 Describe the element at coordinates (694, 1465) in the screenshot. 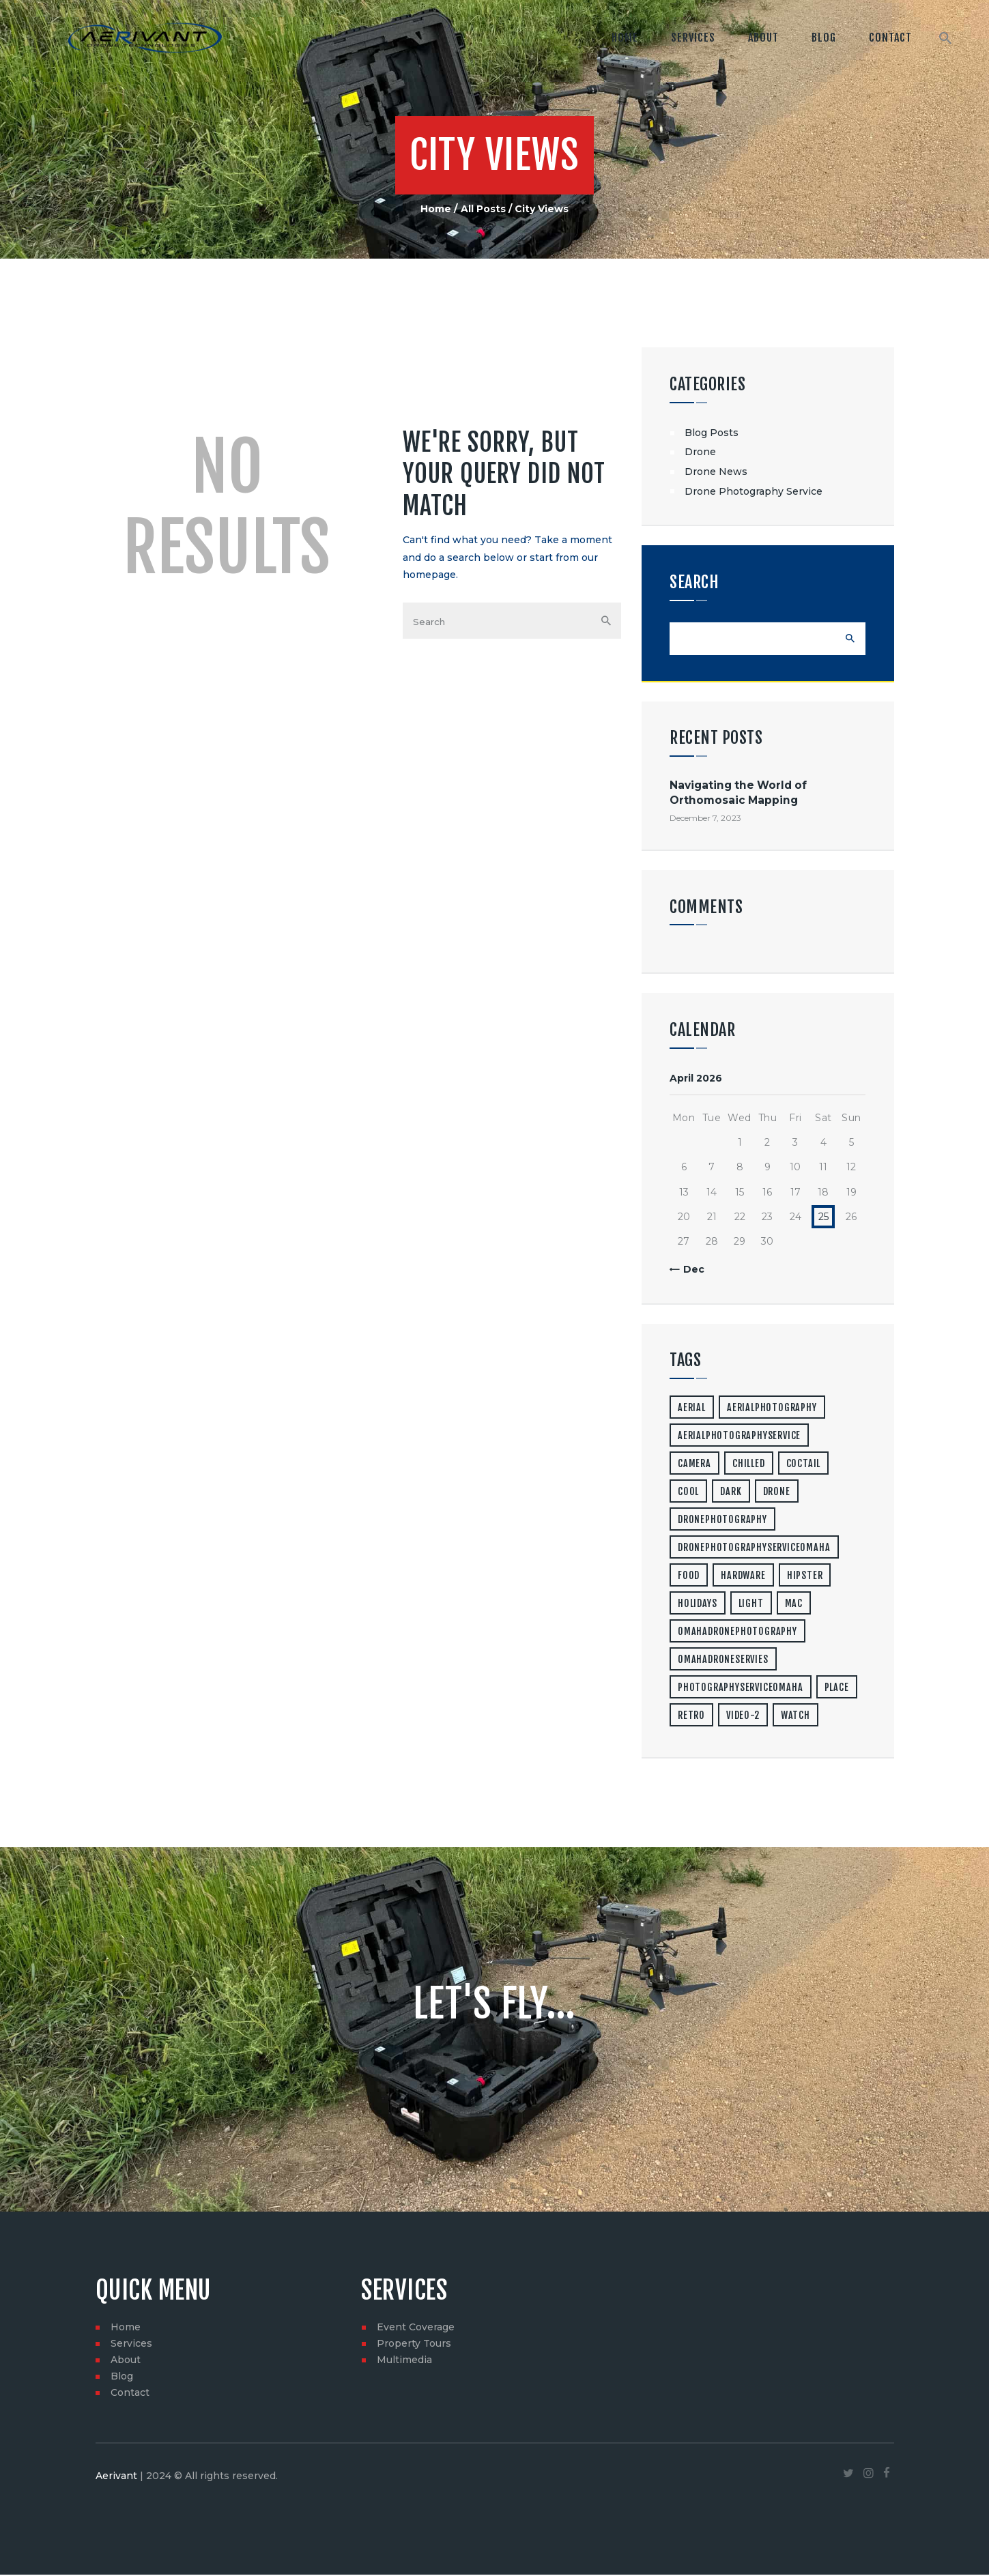

I see `camera [camera (1 item)]` at that location.